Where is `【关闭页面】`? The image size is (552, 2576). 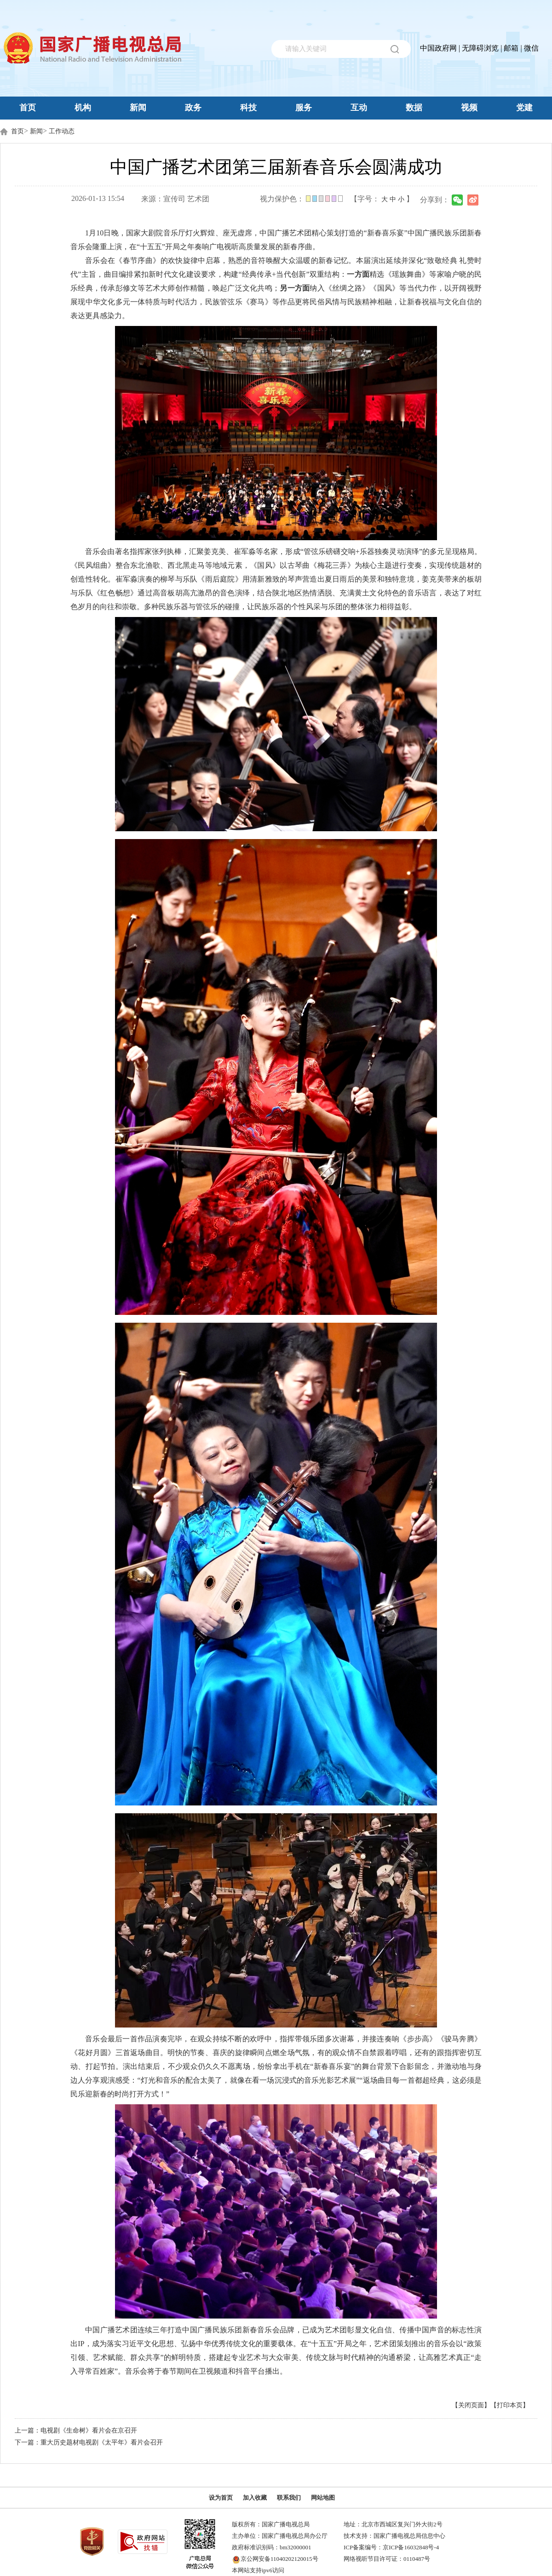
【关闭页面】 is located at coordinates (471, 2405).